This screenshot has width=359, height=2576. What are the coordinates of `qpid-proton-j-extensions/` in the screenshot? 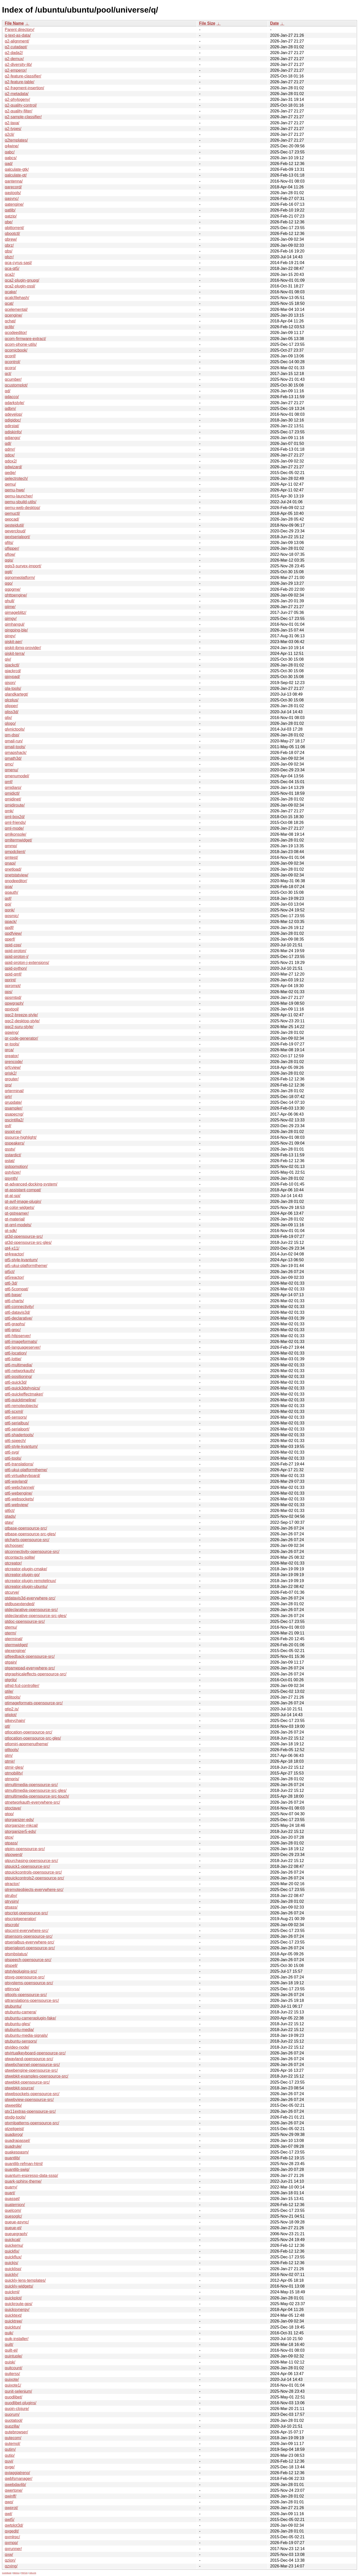 It's located at (27, 962).